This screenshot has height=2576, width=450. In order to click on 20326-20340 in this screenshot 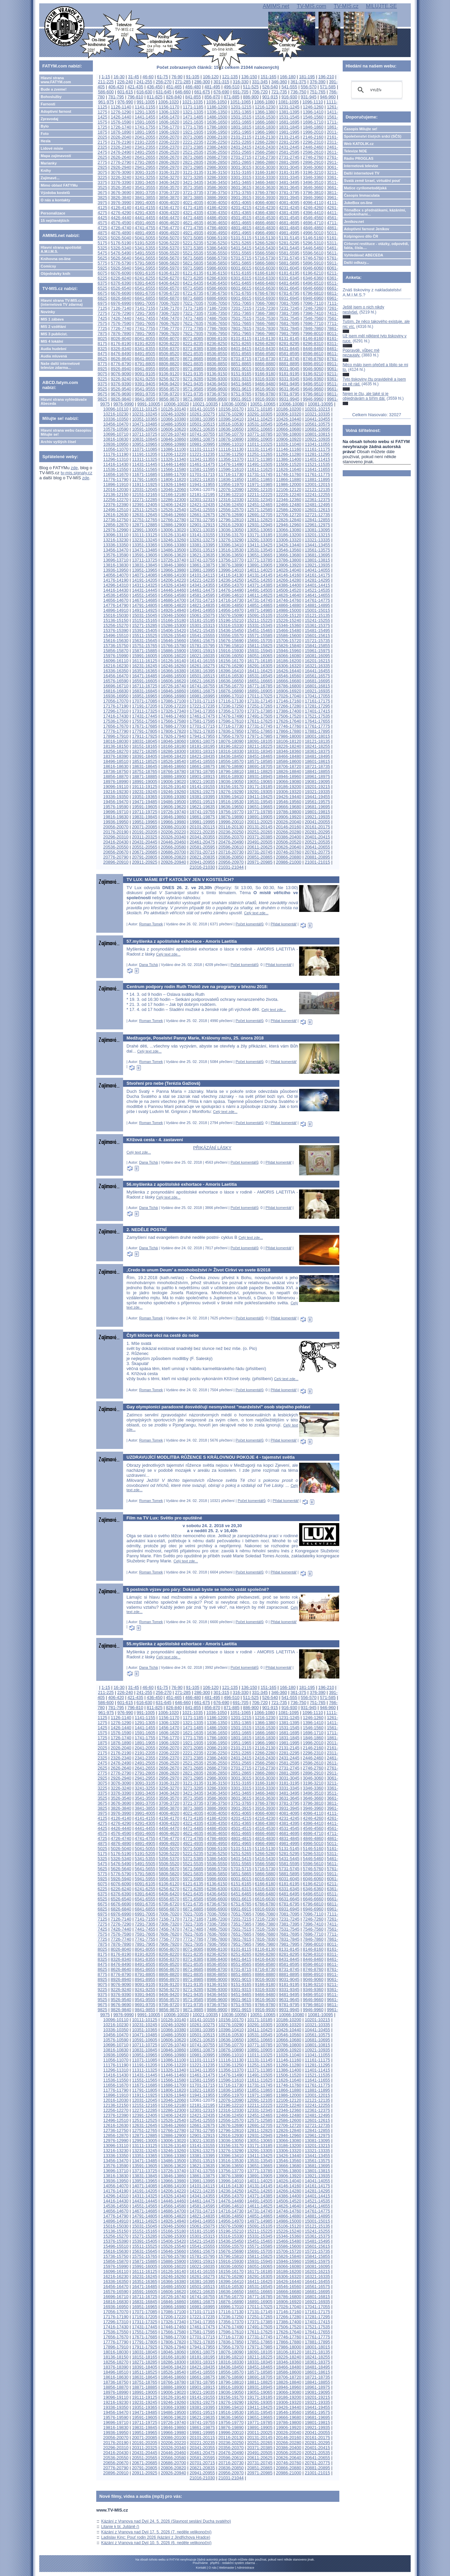, I will do `click(173, 836)`.